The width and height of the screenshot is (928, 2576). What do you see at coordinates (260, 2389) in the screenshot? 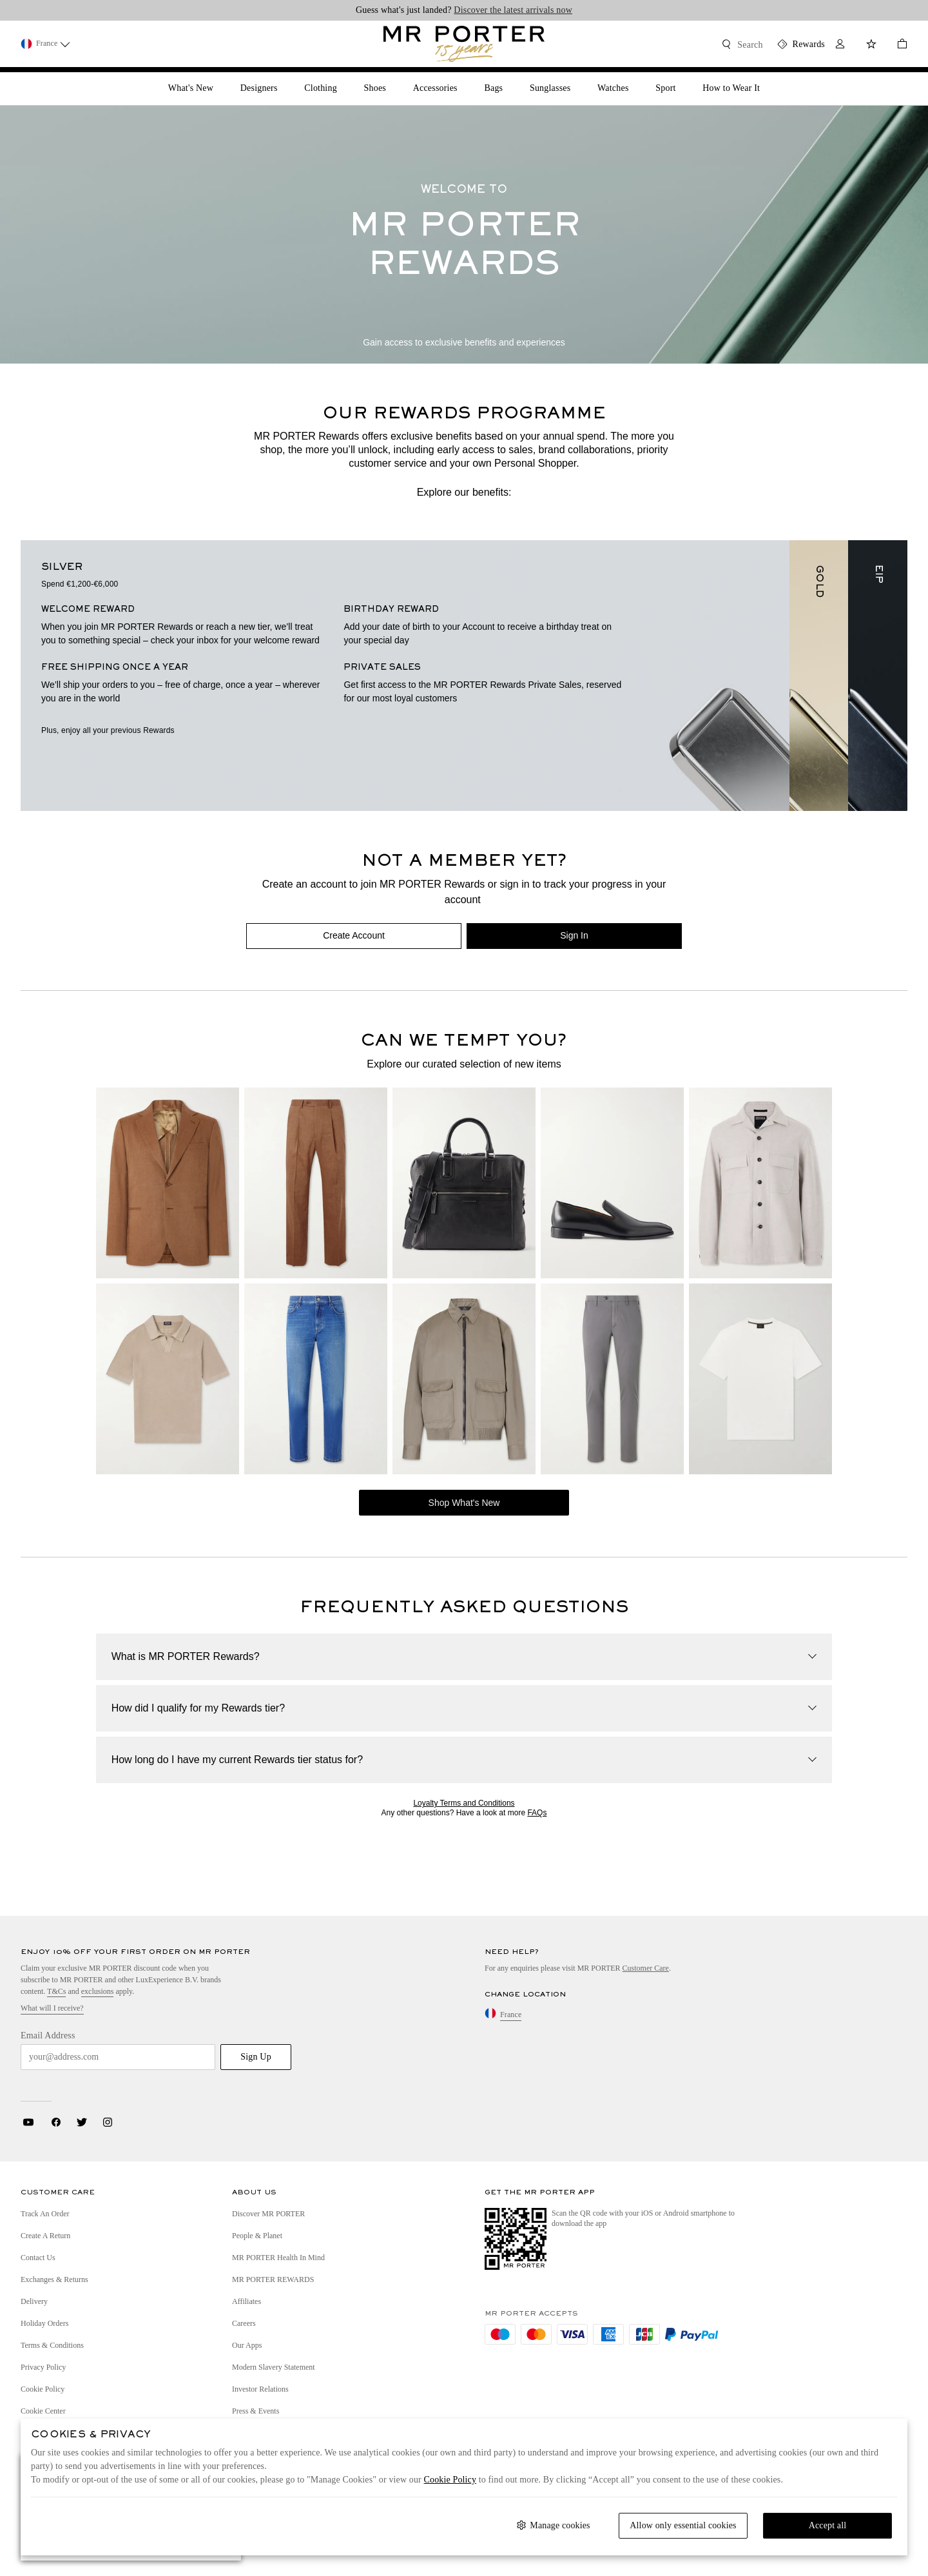
I see `Investor Relations` at bounding box center [260, 2389].